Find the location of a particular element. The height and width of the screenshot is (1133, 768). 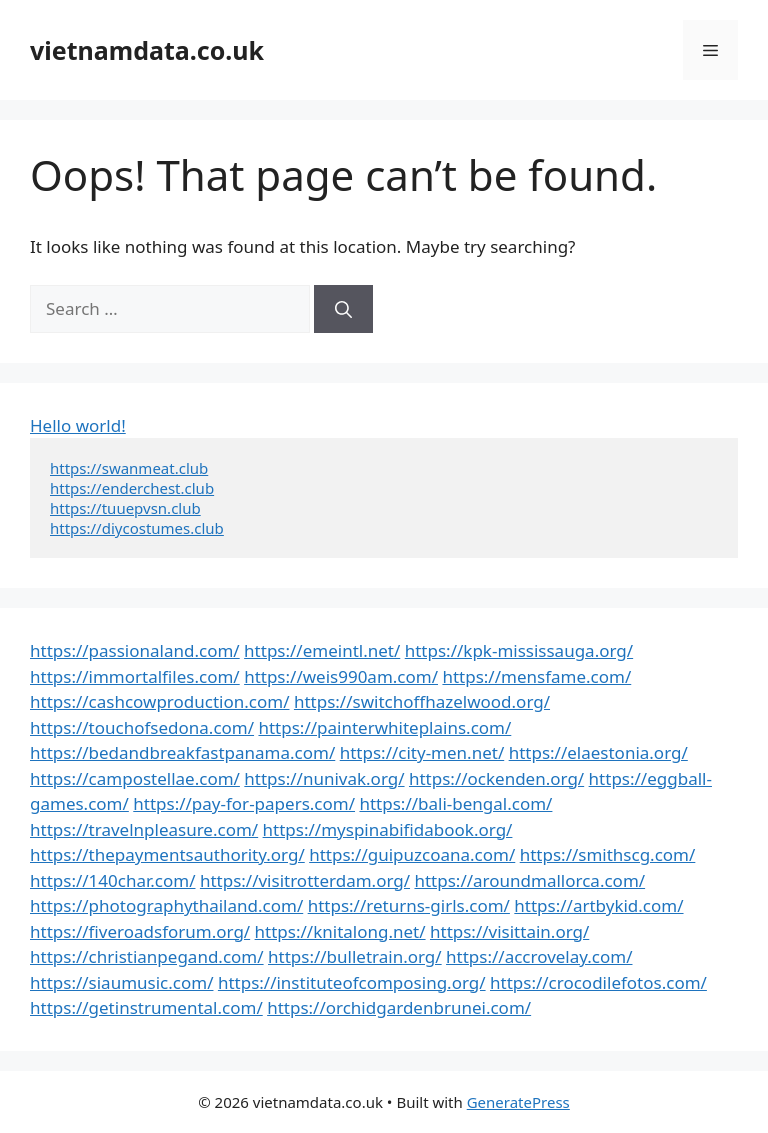

vietnamdata.co.uk is located at coordinates (147, 50).